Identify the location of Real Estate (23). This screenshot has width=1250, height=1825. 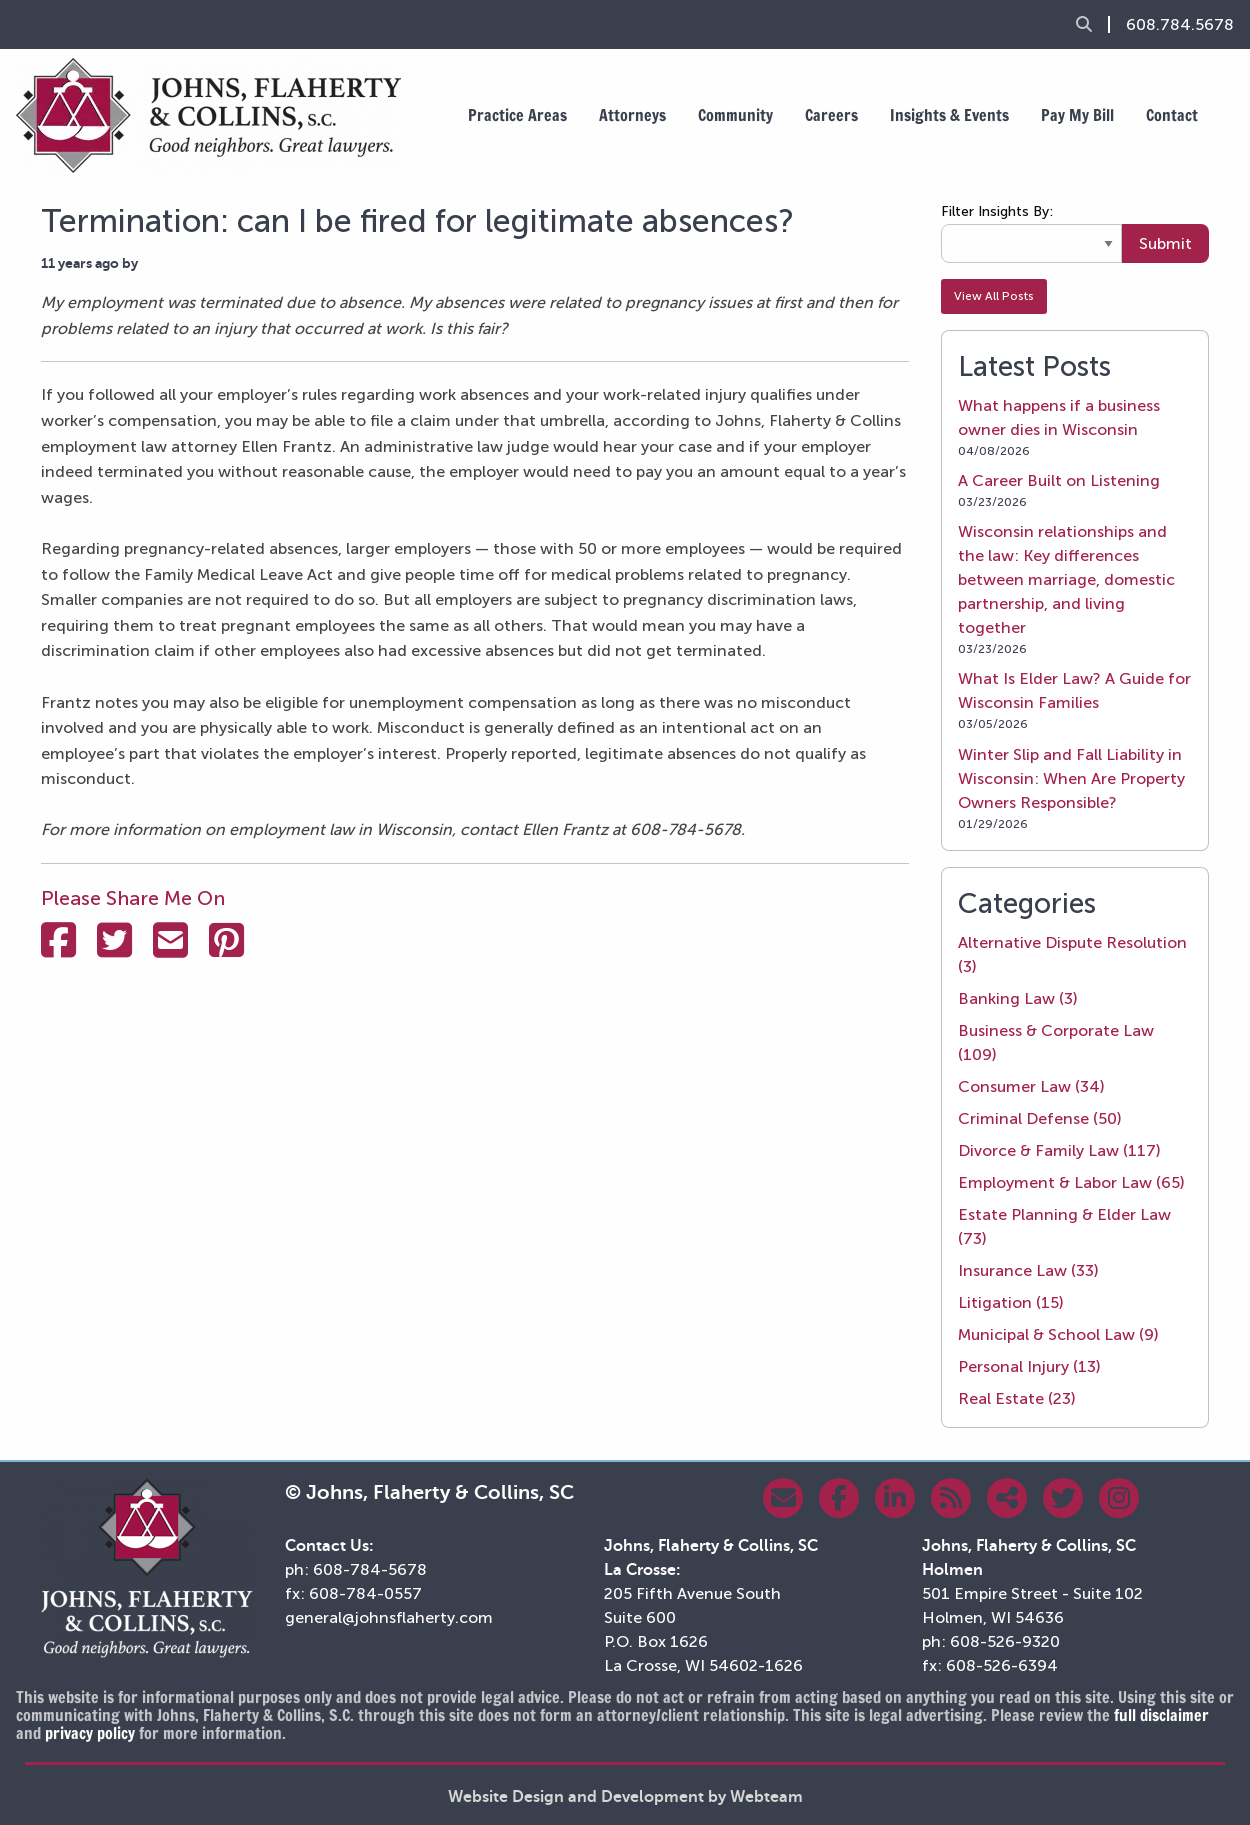
(1017, 1398).